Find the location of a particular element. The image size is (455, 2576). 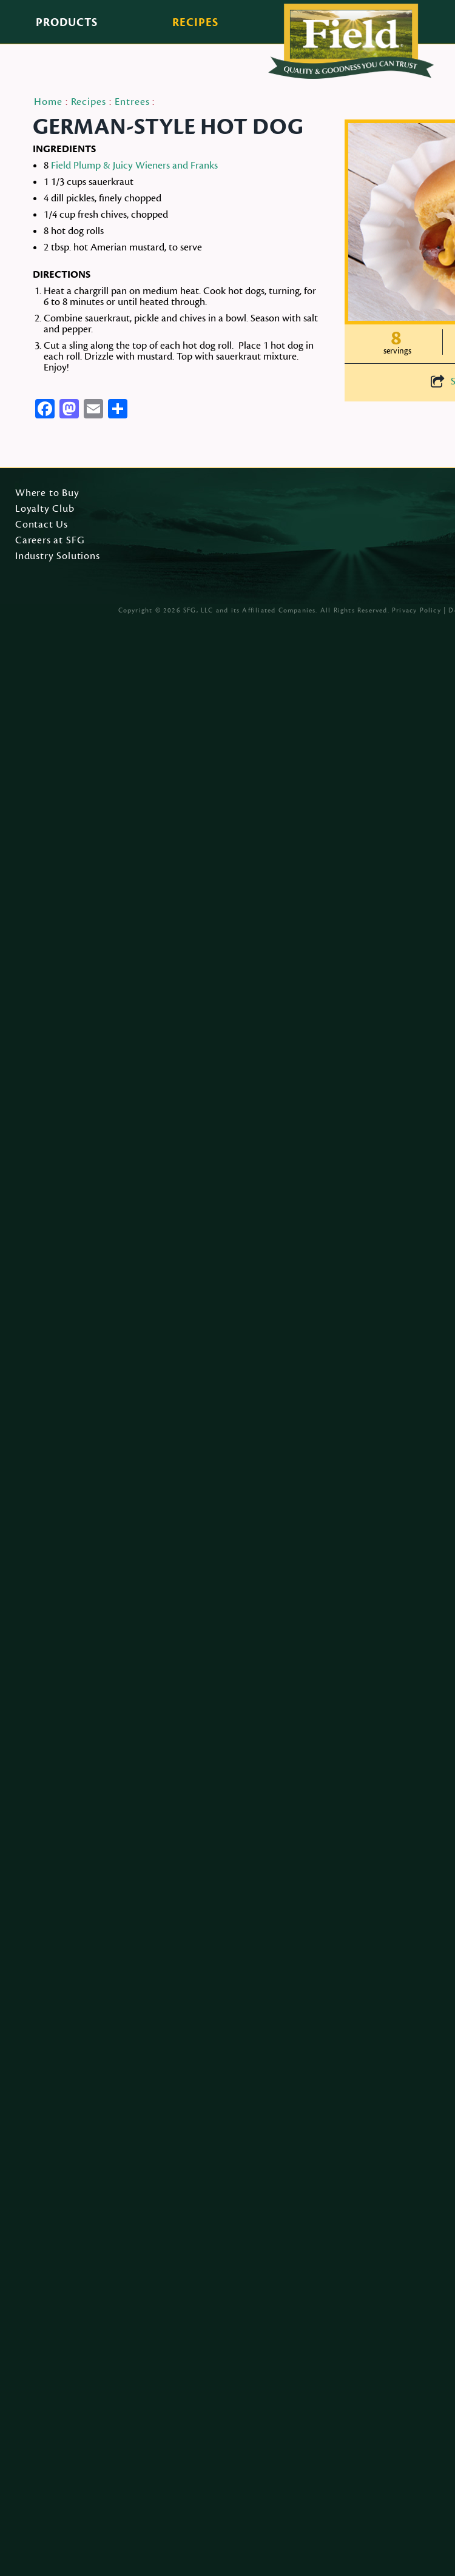

Careers at SFG is located at coordinates (49, 541).